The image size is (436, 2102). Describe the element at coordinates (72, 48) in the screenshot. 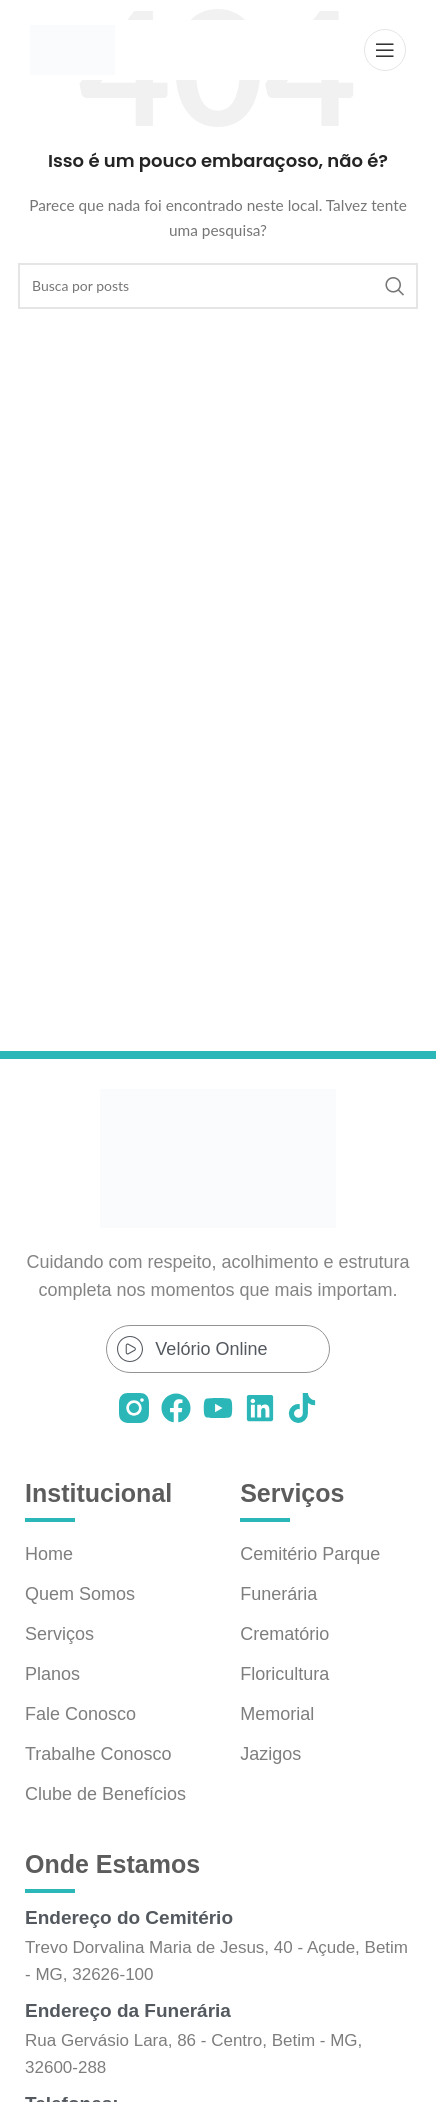

I see `[Logo do site]` at that location.